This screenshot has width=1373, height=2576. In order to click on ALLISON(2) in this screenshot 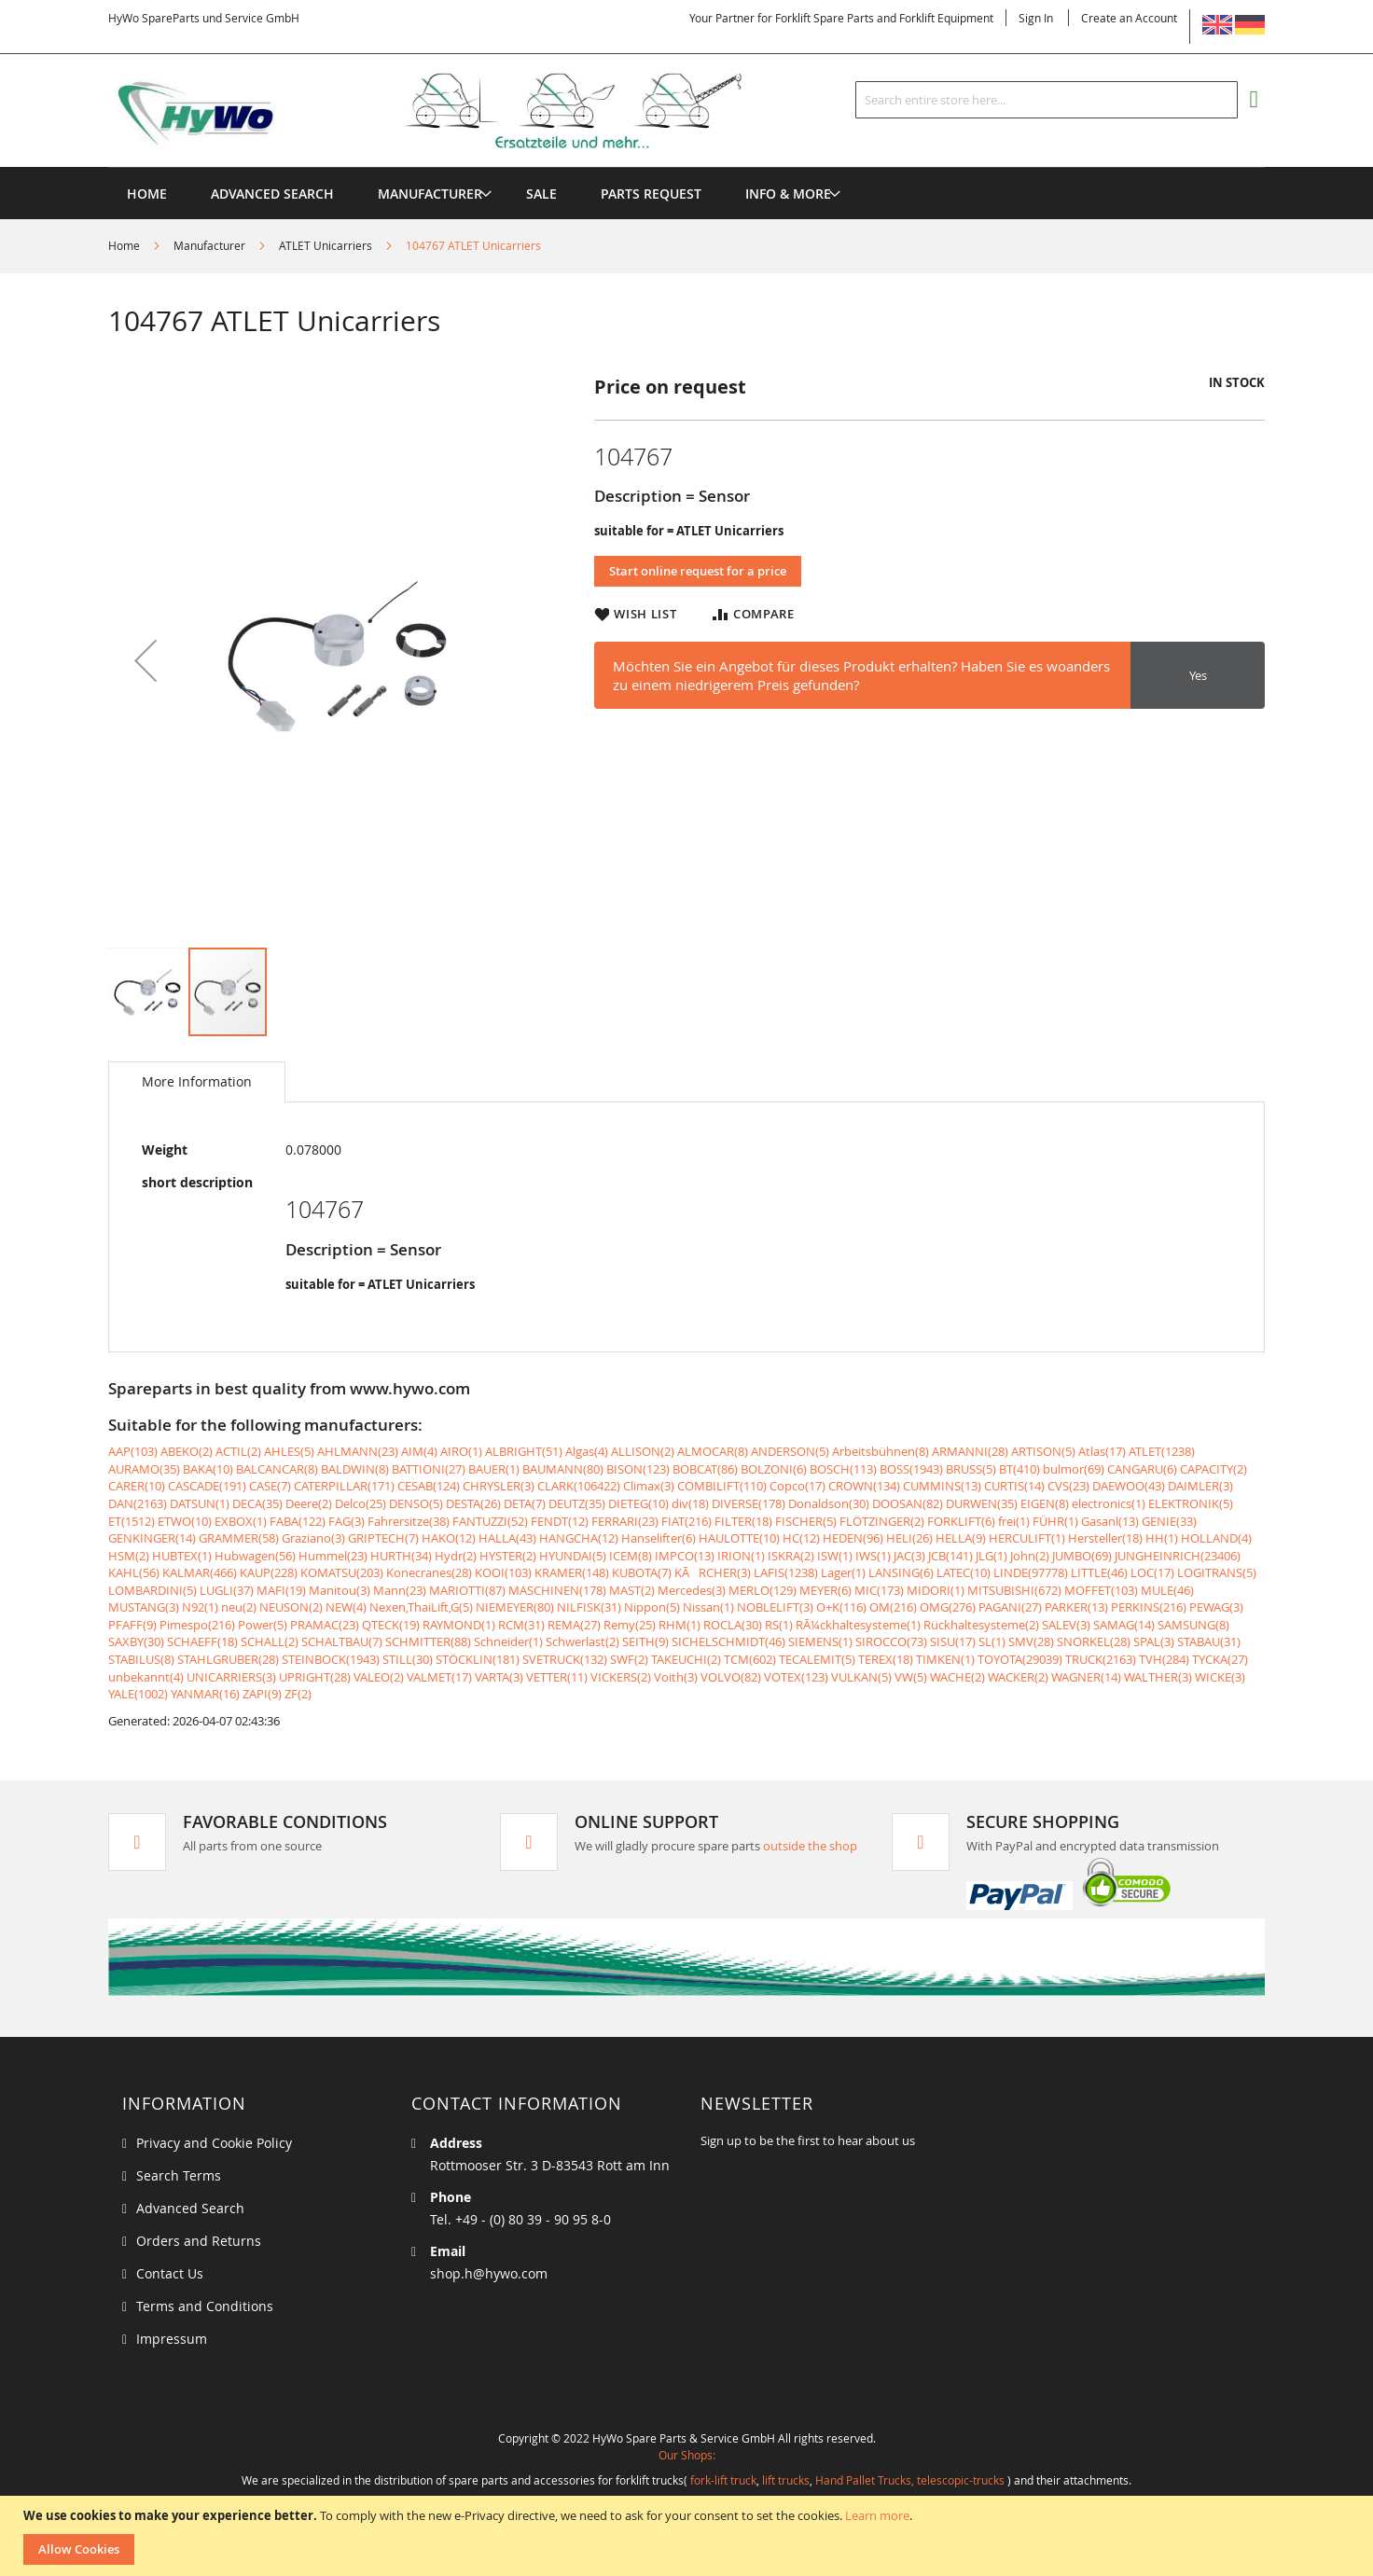, I will do `click(642, 1451)`.